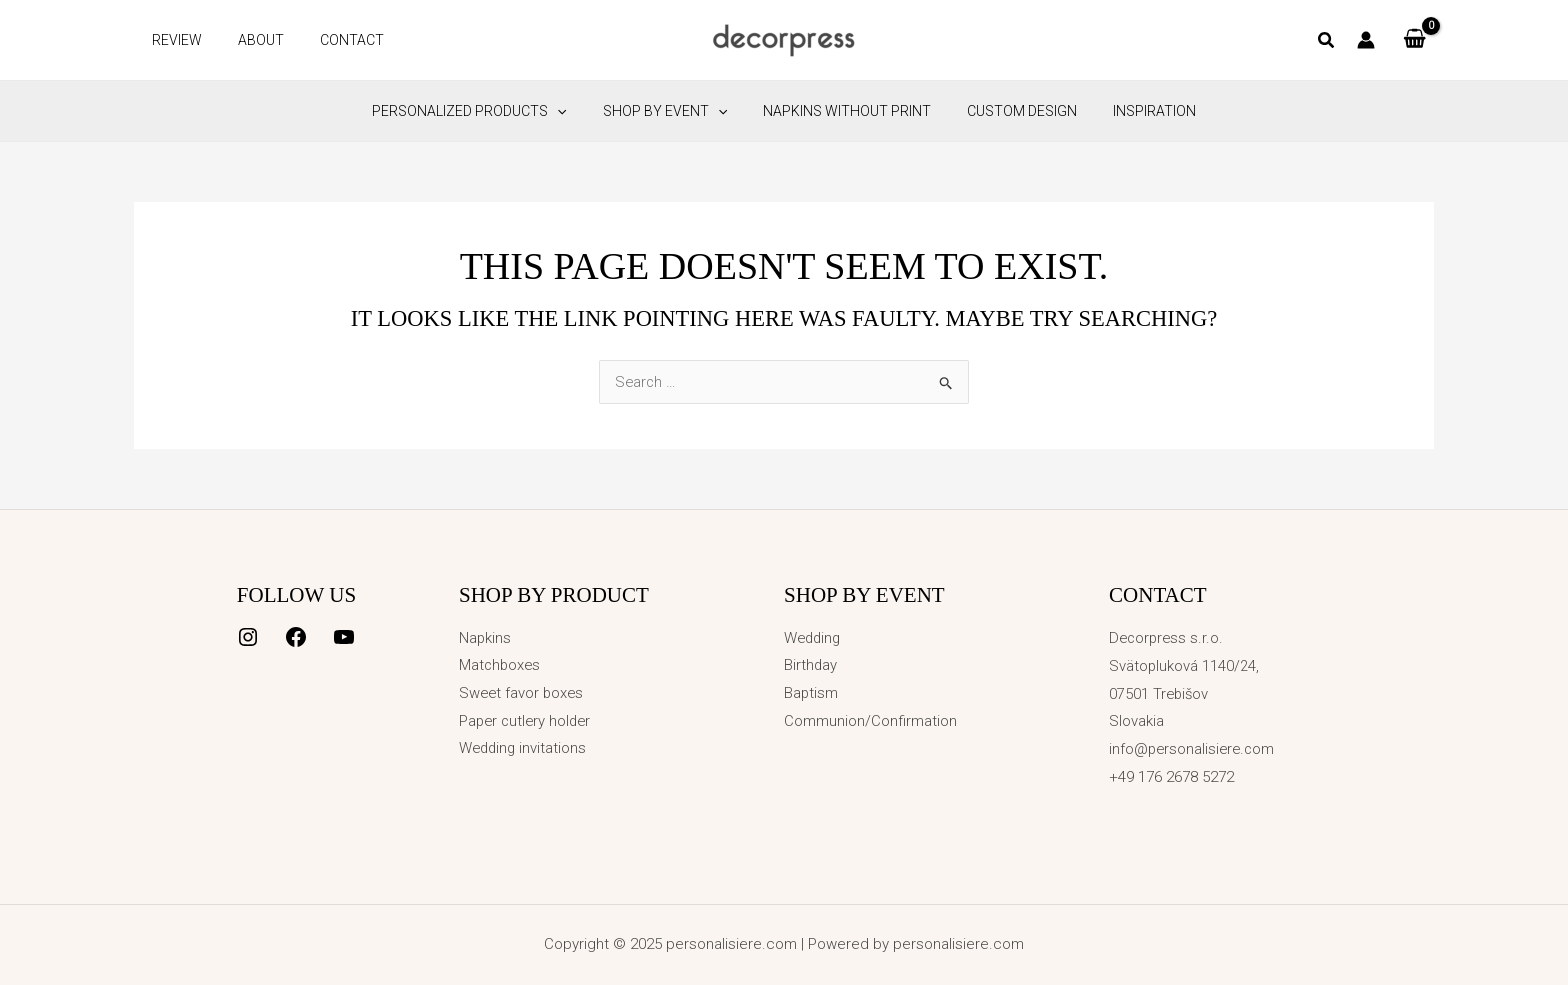 This screenshot has height=985, width=1568. What do you see at coordinates (1366, 40) in the screenshot?
I see `[Account icon link]` at bounding box center [1366, 40].